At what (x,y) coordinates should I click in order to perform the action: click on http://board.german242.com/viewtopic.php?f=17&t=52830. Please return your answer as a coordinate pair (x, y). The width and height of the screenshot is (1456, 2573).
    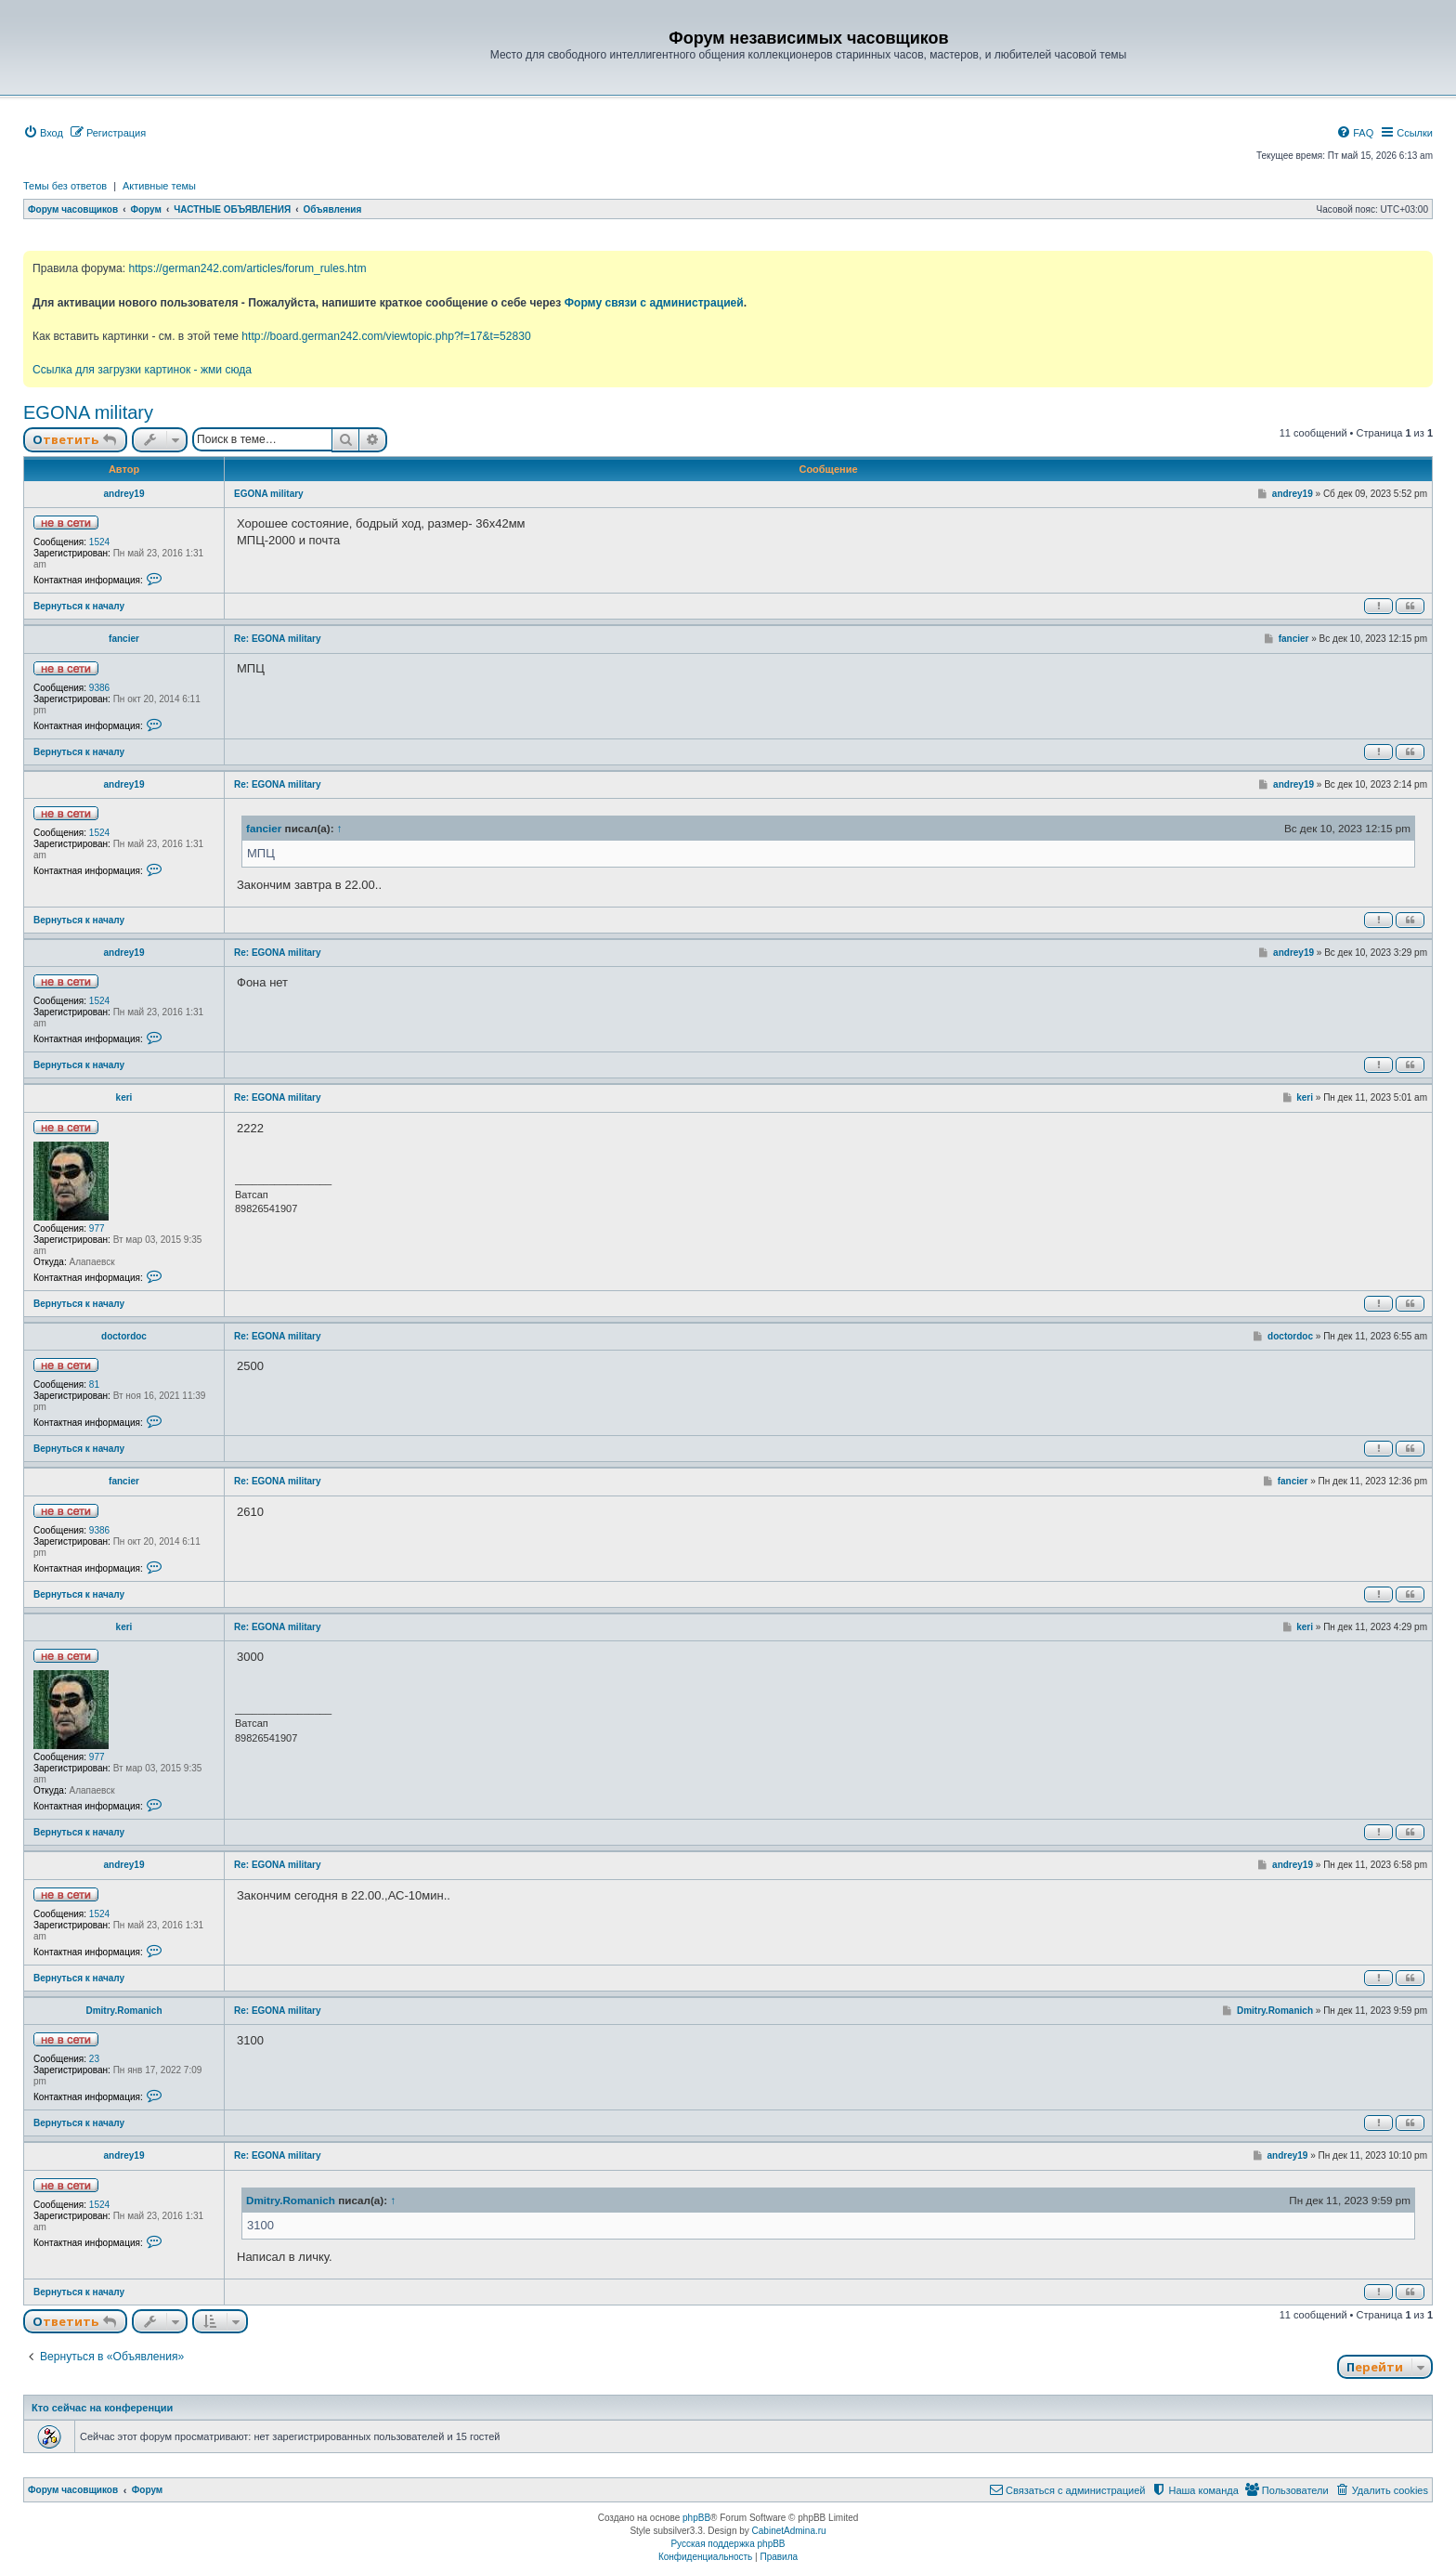
    Looking at the image, I should click on (385, 336).